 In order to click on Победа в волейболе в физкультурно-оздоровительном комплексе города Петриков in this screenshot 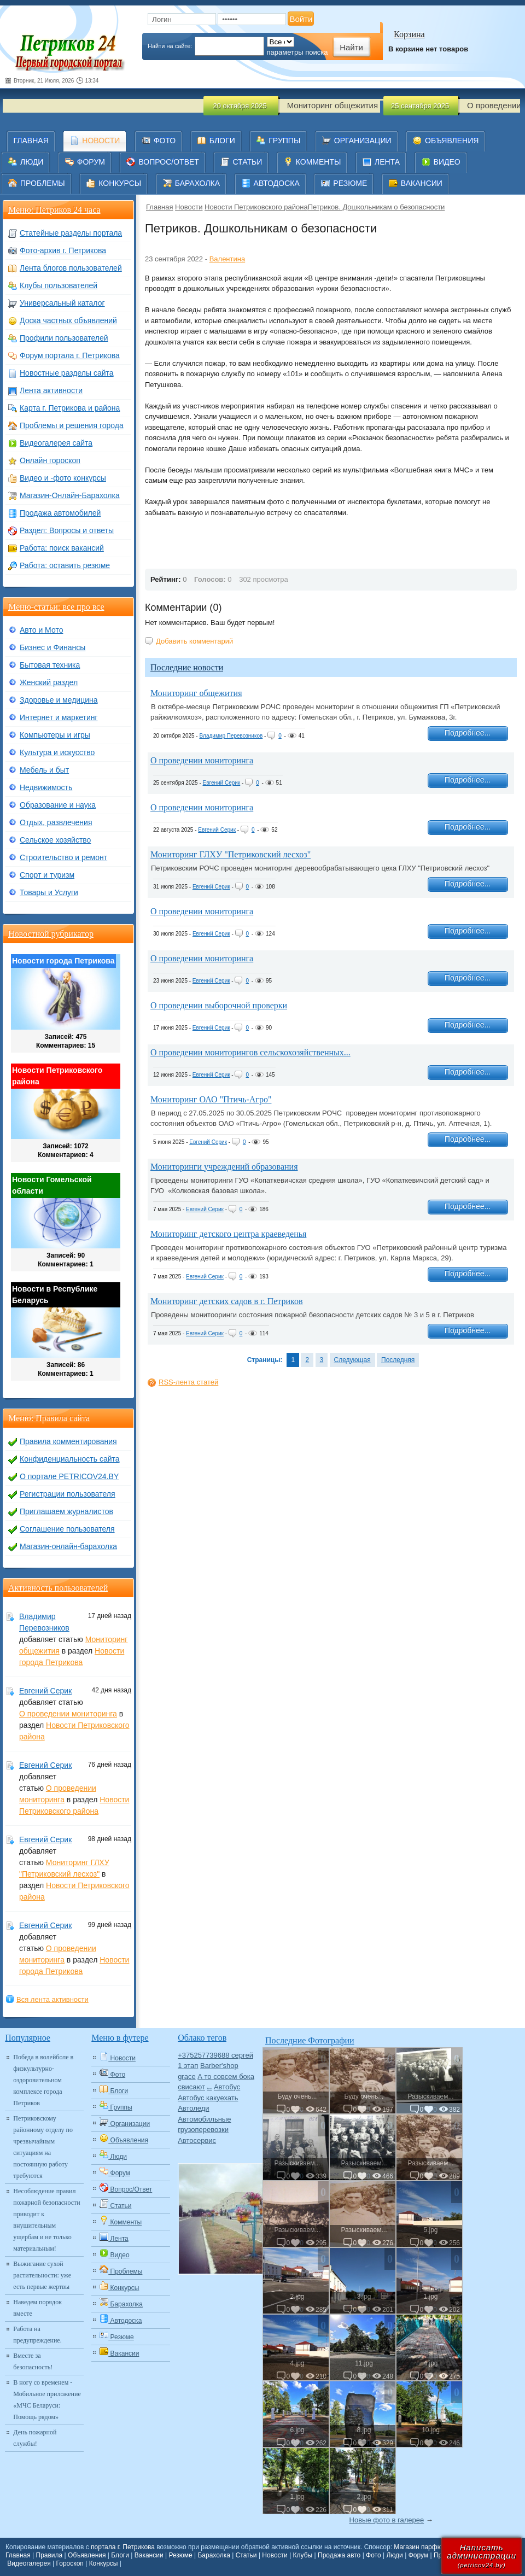, I will do `click(43, 2080)`.